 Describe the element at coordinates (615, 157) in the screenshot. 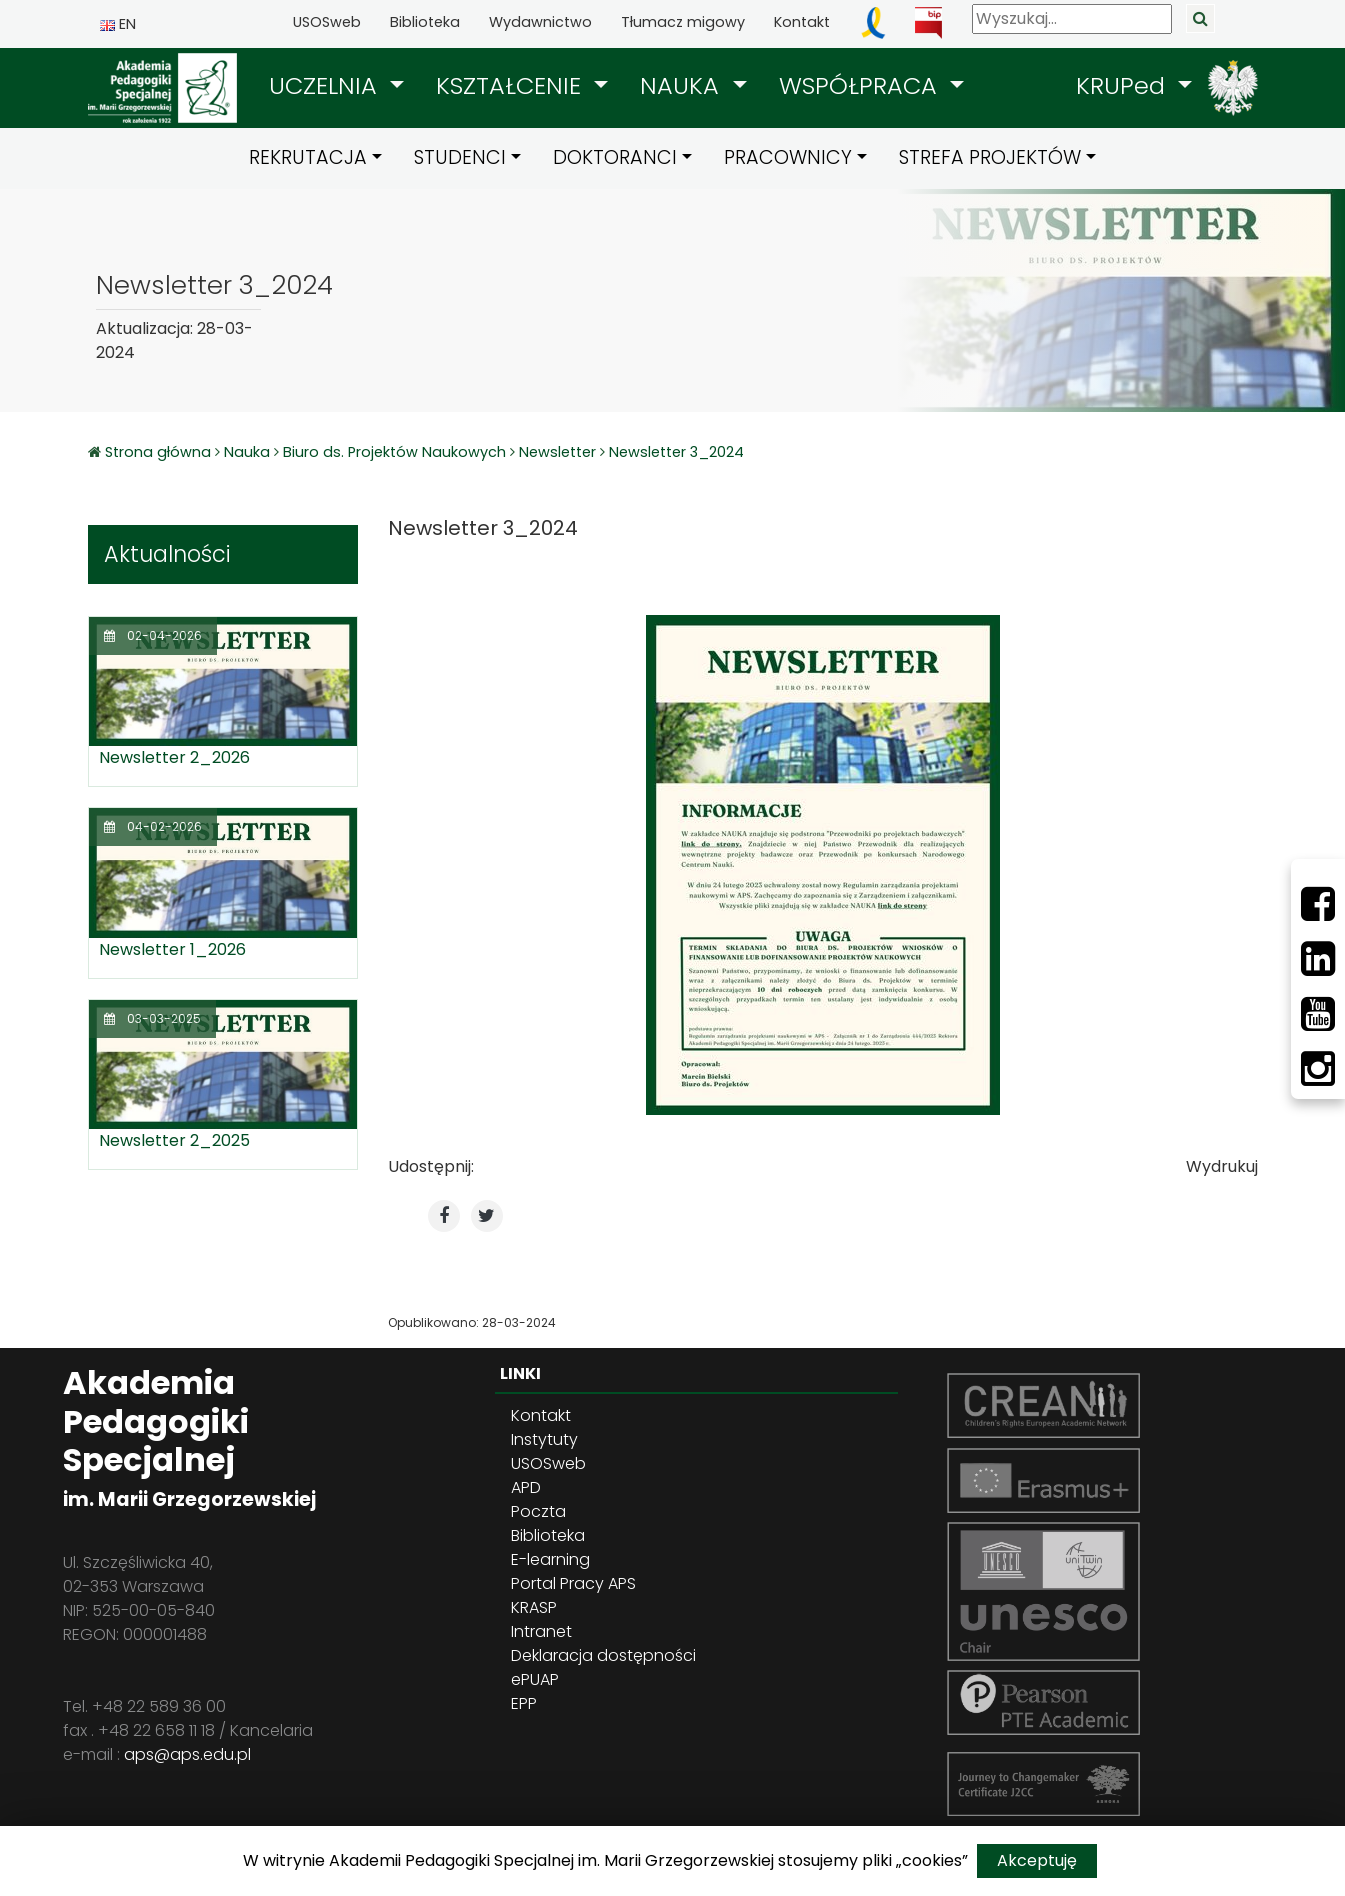

I see `DOKTORANCI [button]` at that location.